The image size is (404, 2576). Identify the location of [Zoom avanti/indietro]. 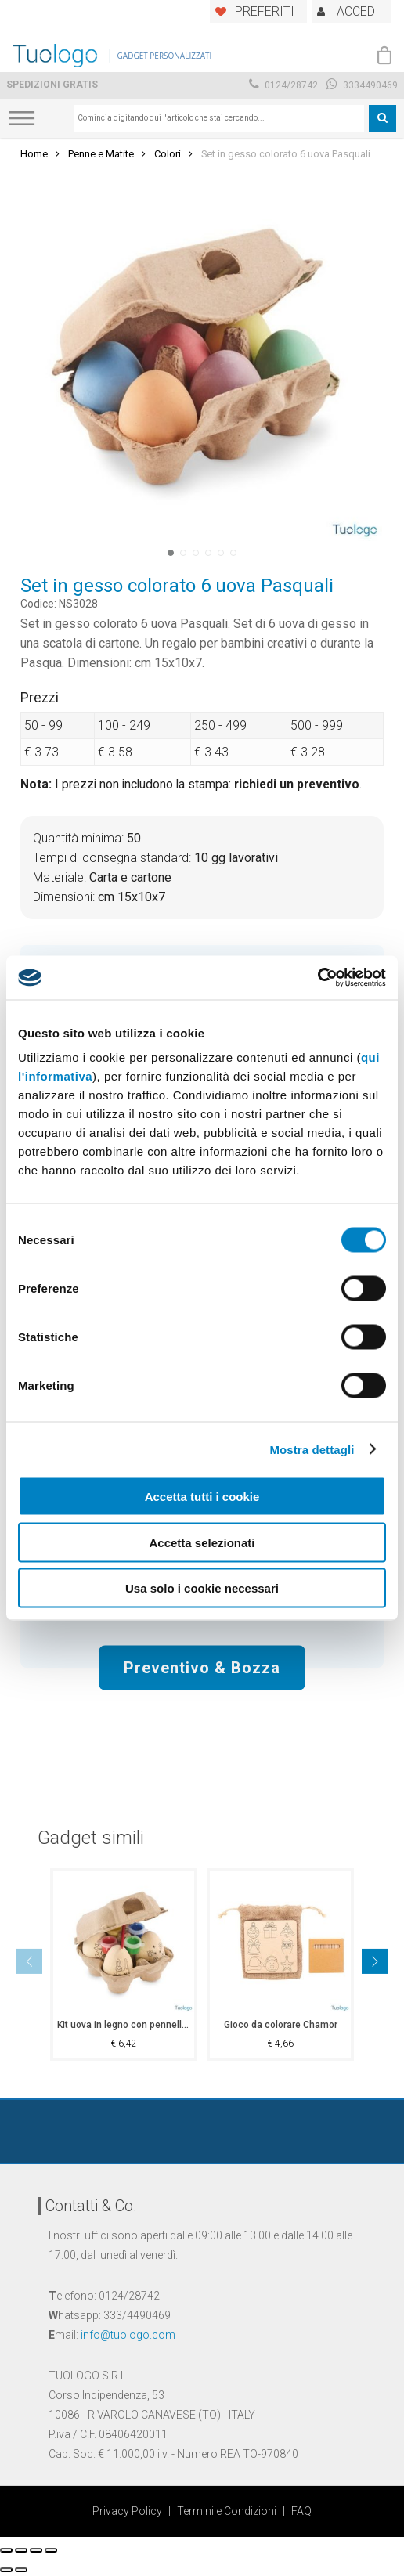
(51, 2550).